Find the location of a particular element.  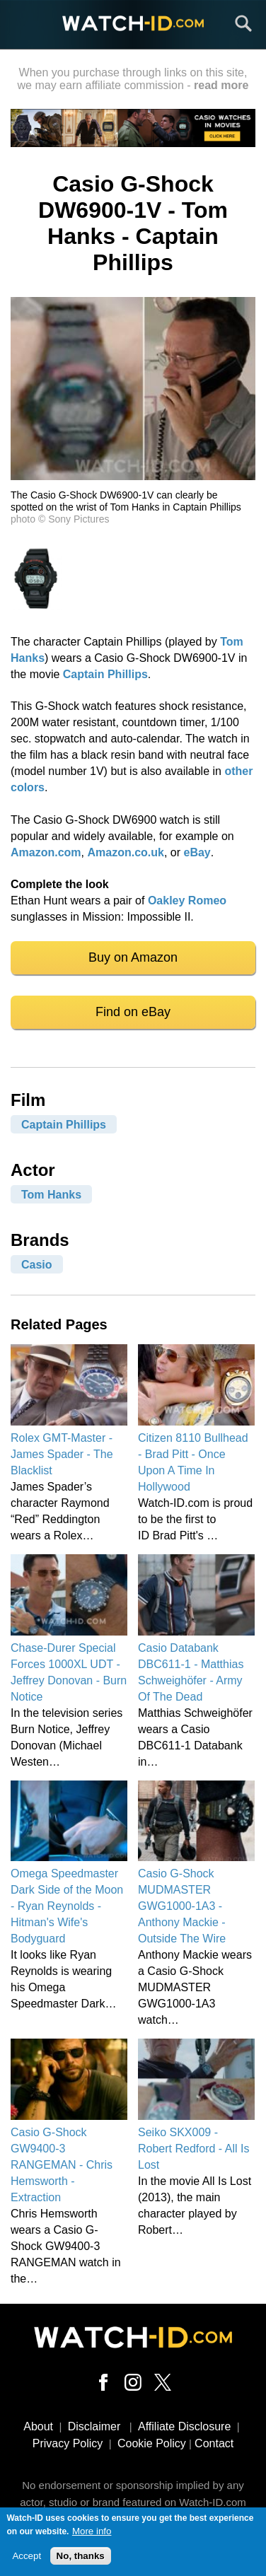

read more is located at coordinates (221, 85).